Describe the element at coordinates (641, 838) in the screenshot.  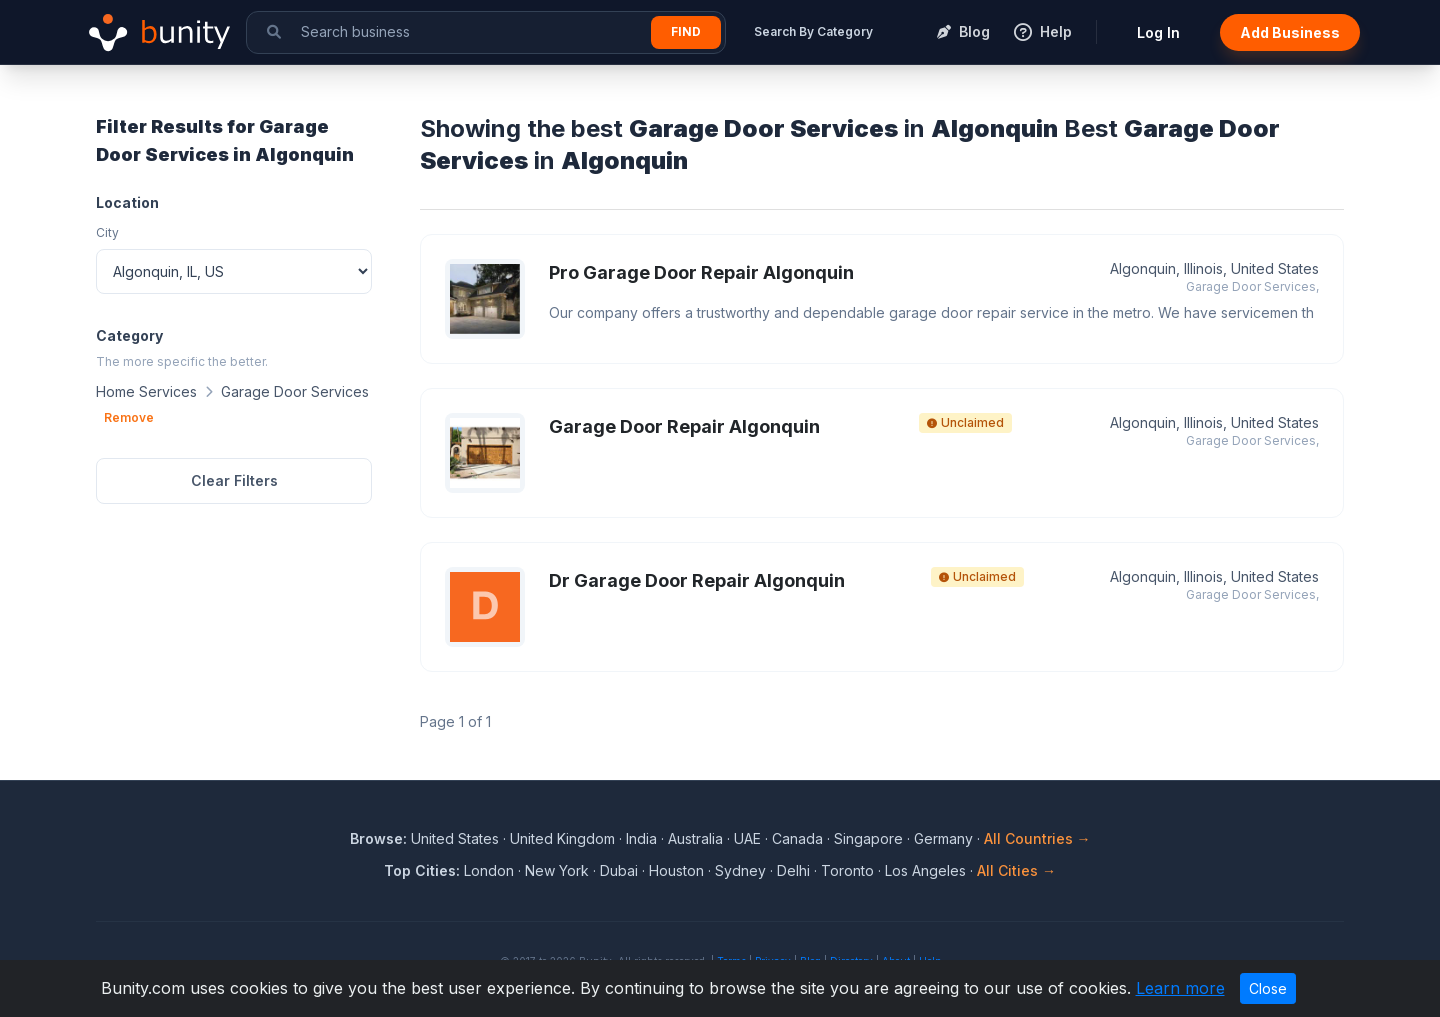
I see `India` at that location.